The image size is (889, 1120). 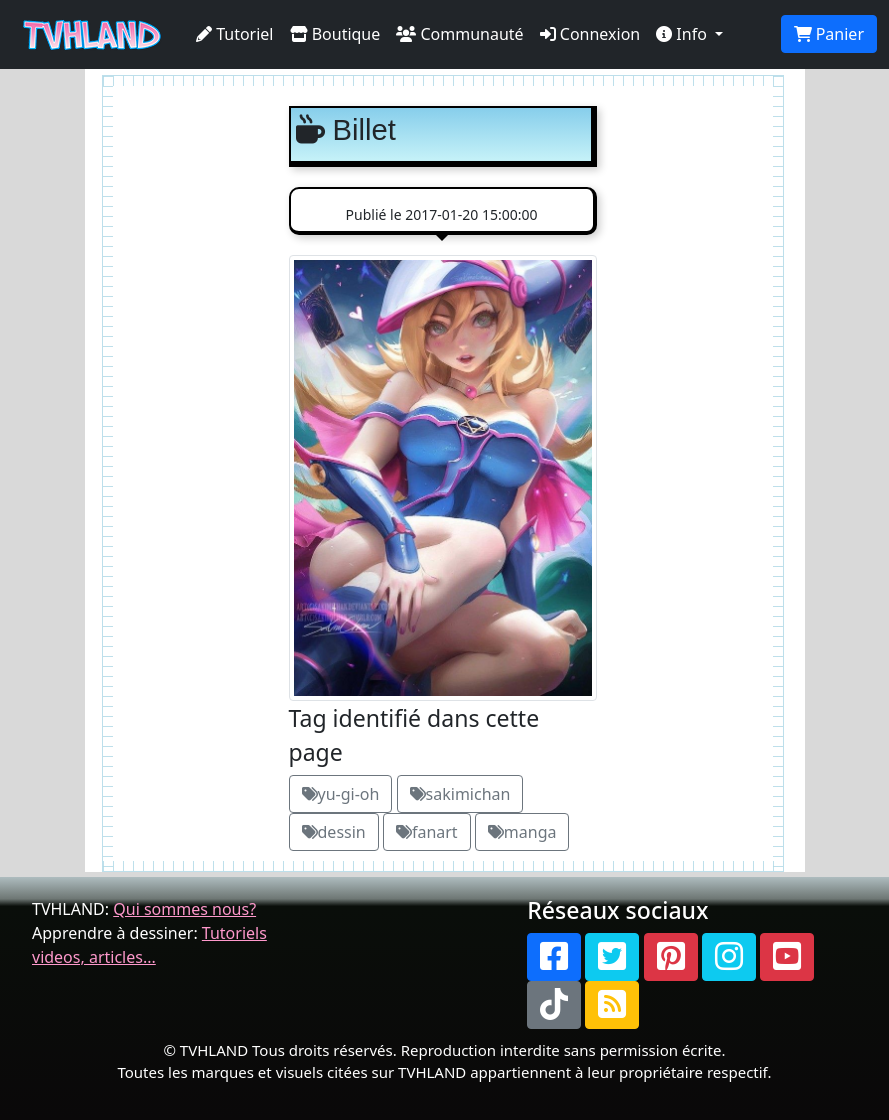 I want to click on Panier, so click(x=829, y=34).